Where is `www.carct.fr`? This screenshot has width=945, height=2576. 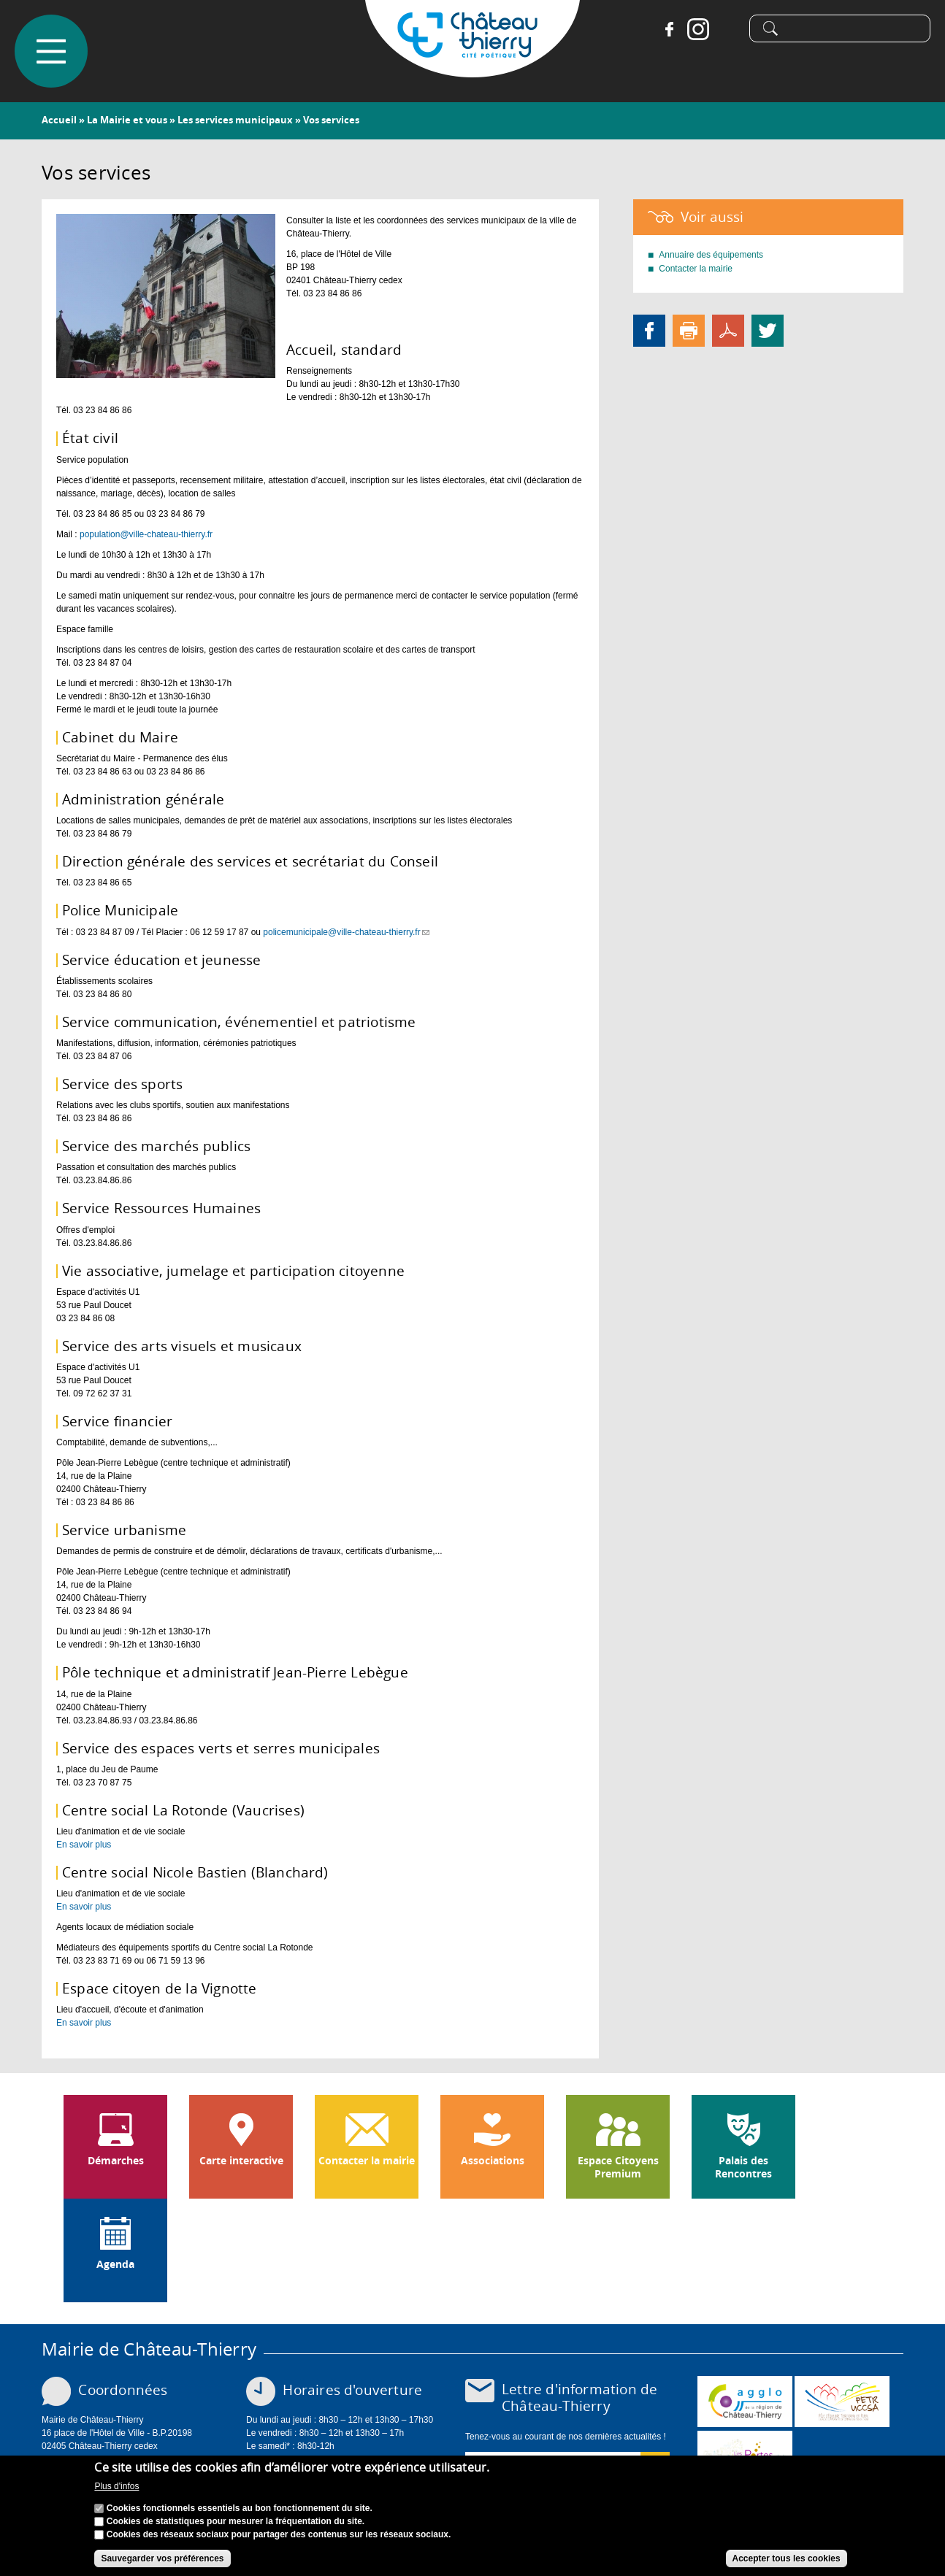 www.carct.fr is located at coordinates (744, 2401).